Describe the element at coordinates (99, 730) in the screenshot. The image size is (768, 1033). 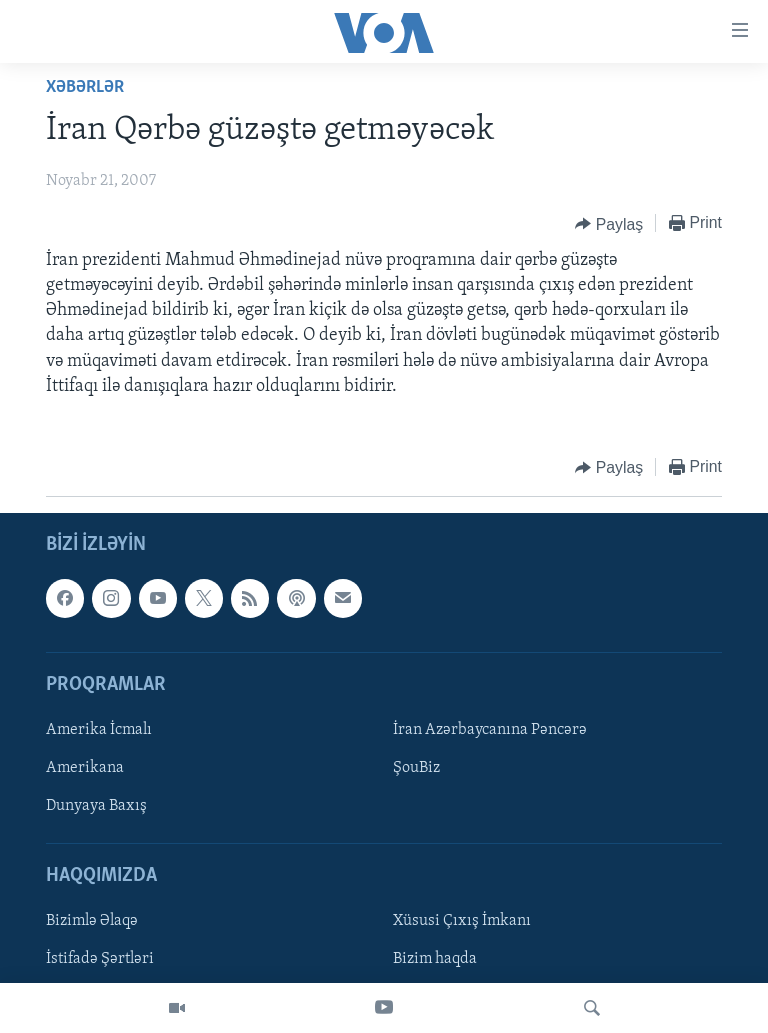
I see `Amerika İcmalı` at that location.